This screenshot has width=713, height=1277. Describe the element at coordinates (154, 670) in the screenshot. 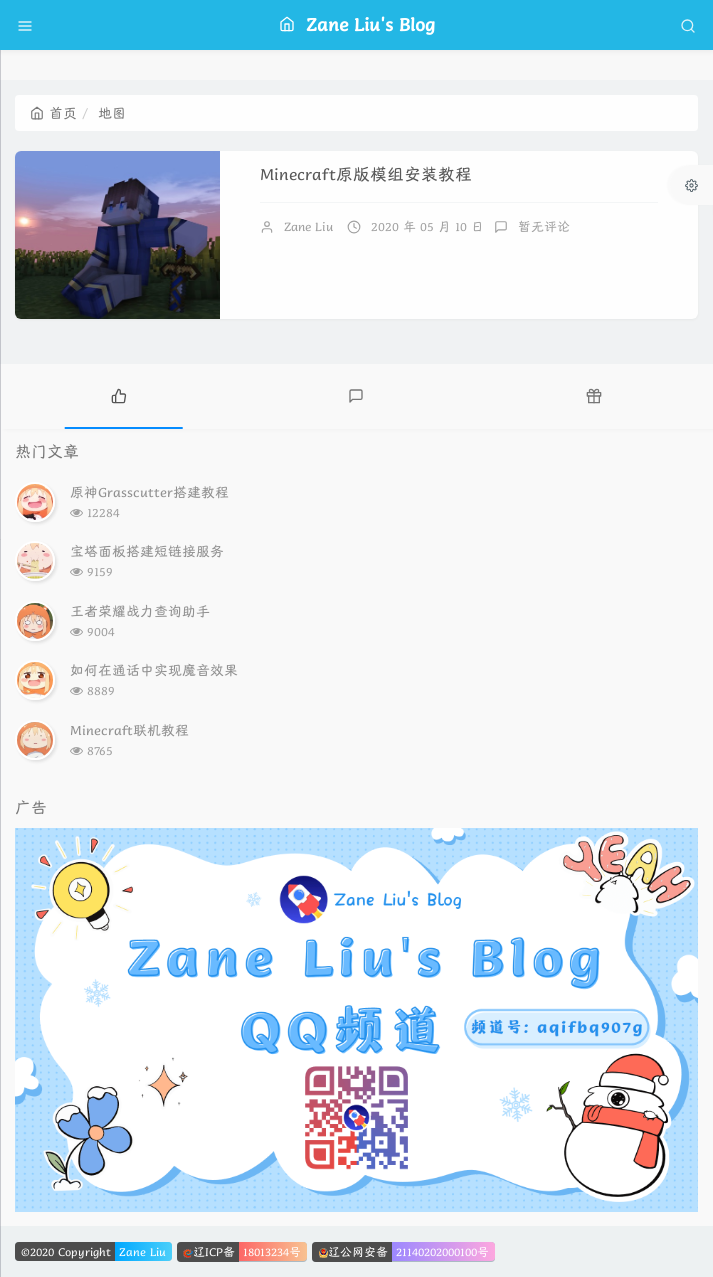

I see `如何在通话中实现魔音效果` at that location.